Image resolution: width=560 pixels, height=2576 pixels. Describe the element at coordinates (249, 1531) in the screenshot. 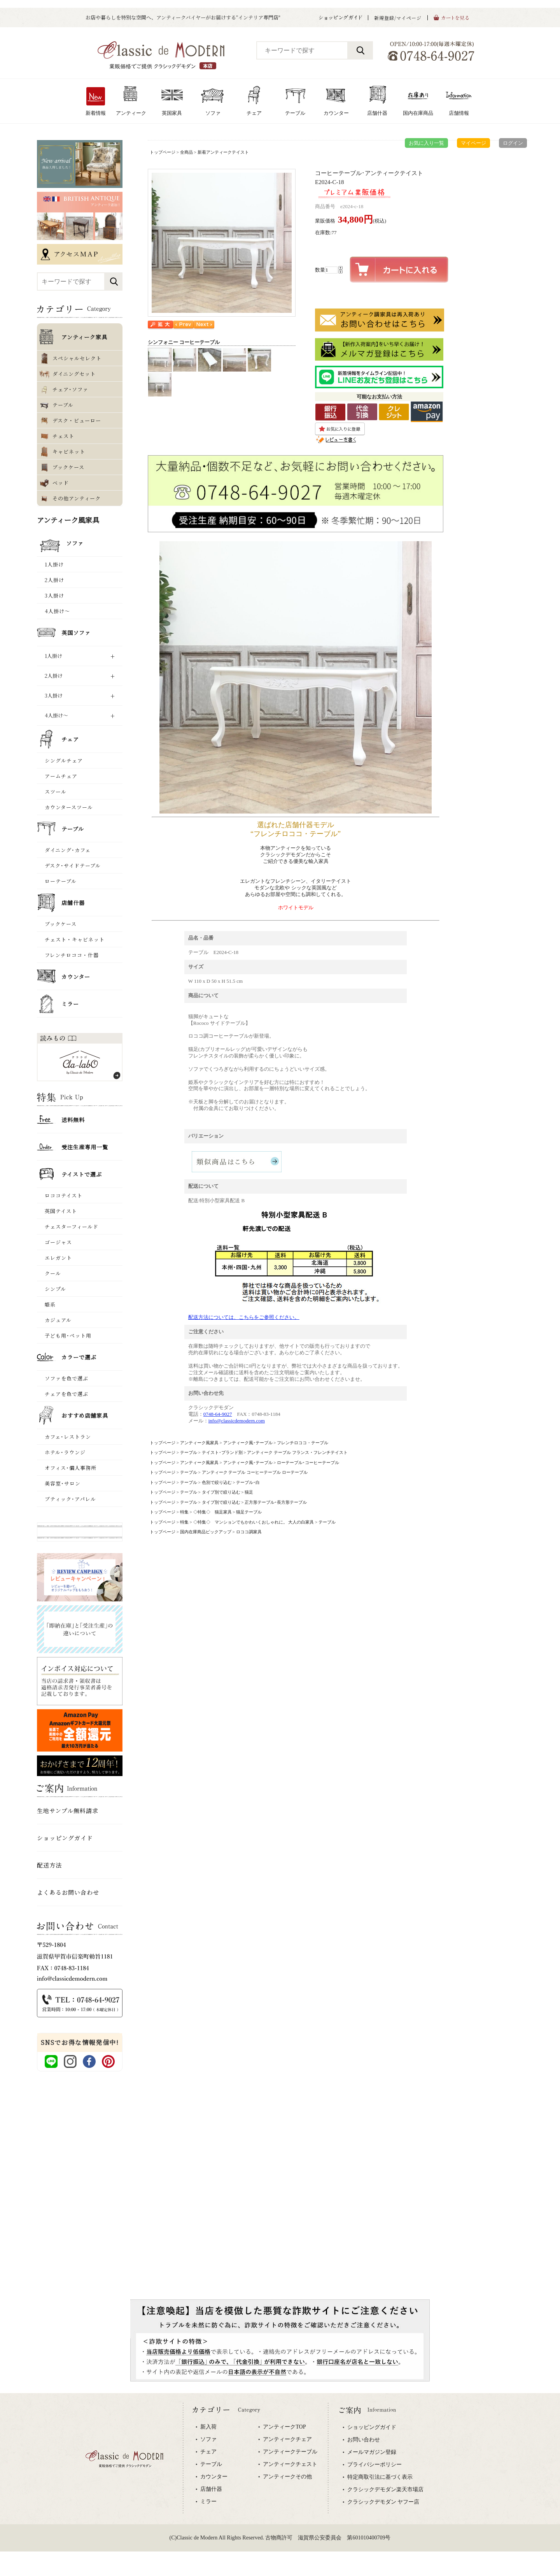

I see `ロココ調家具` at that location.